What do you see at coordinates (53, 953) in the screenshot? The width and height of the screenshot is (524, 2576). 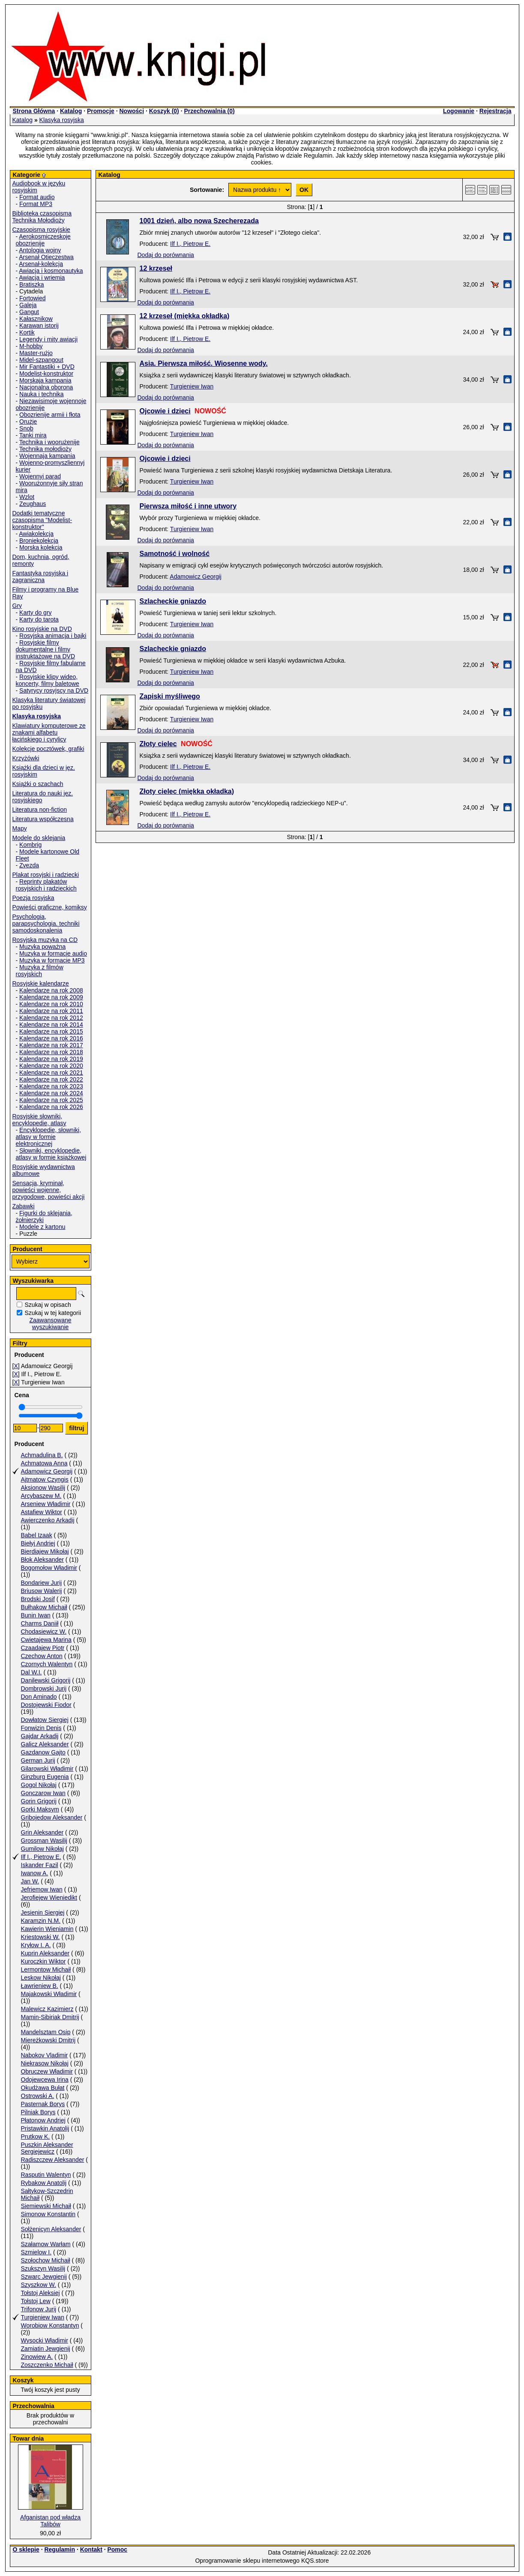 I see `Muzyka w formacie audio` at bounding box center [53, 953].